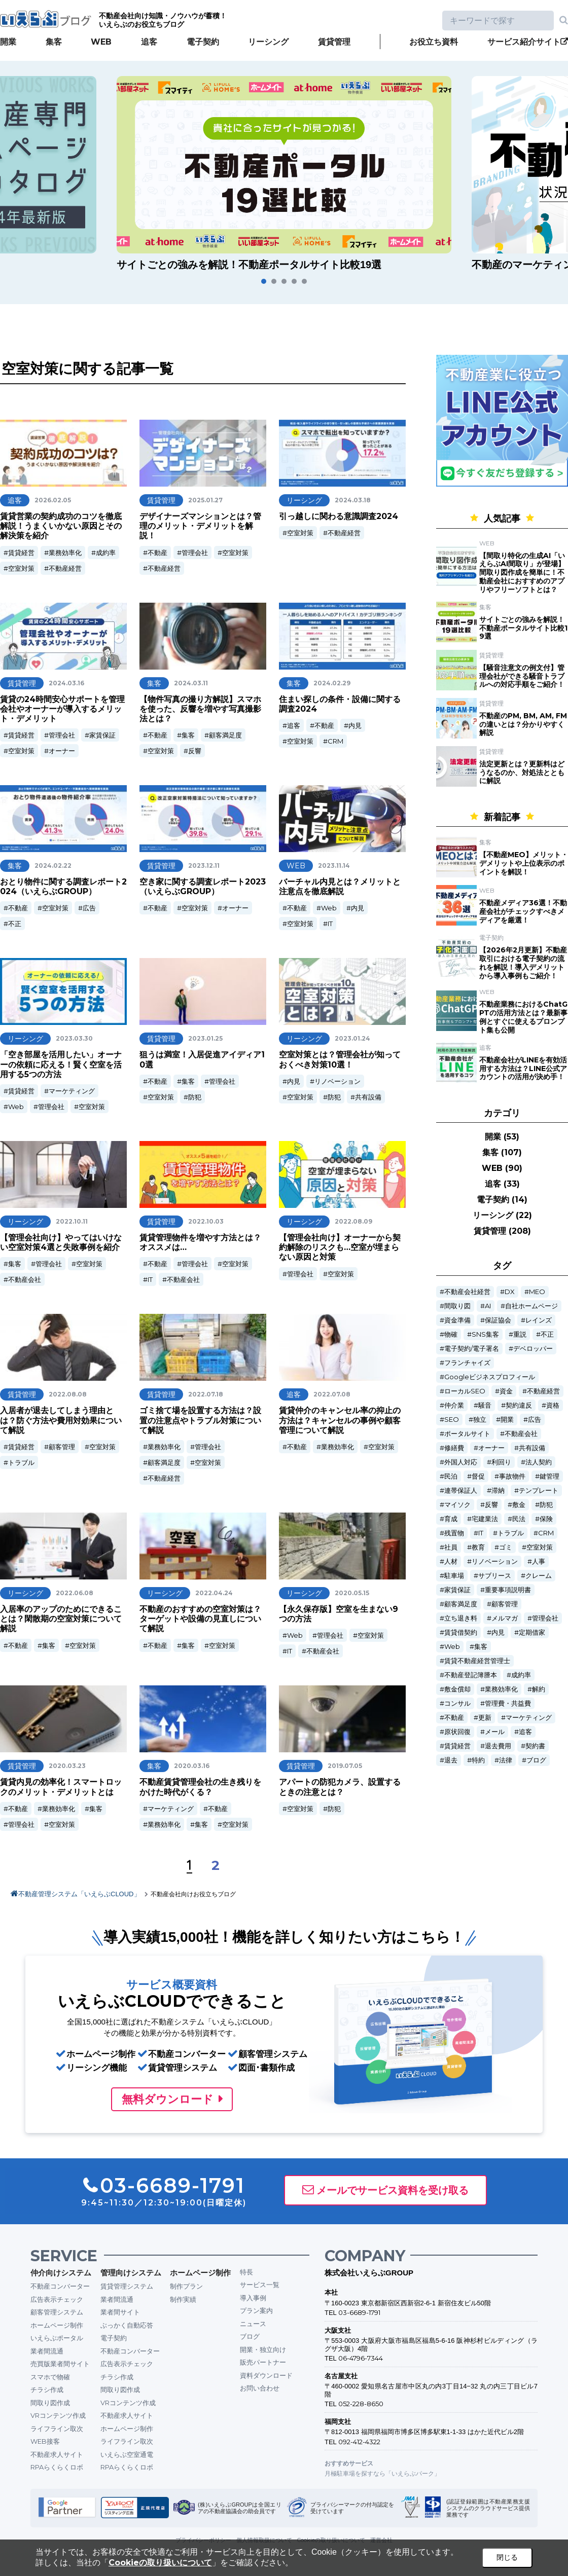  I want to click on 賃貸の24時間安心サポートを管理会社やオーナーが導入するメリット・デメリット, so click(62, 708).